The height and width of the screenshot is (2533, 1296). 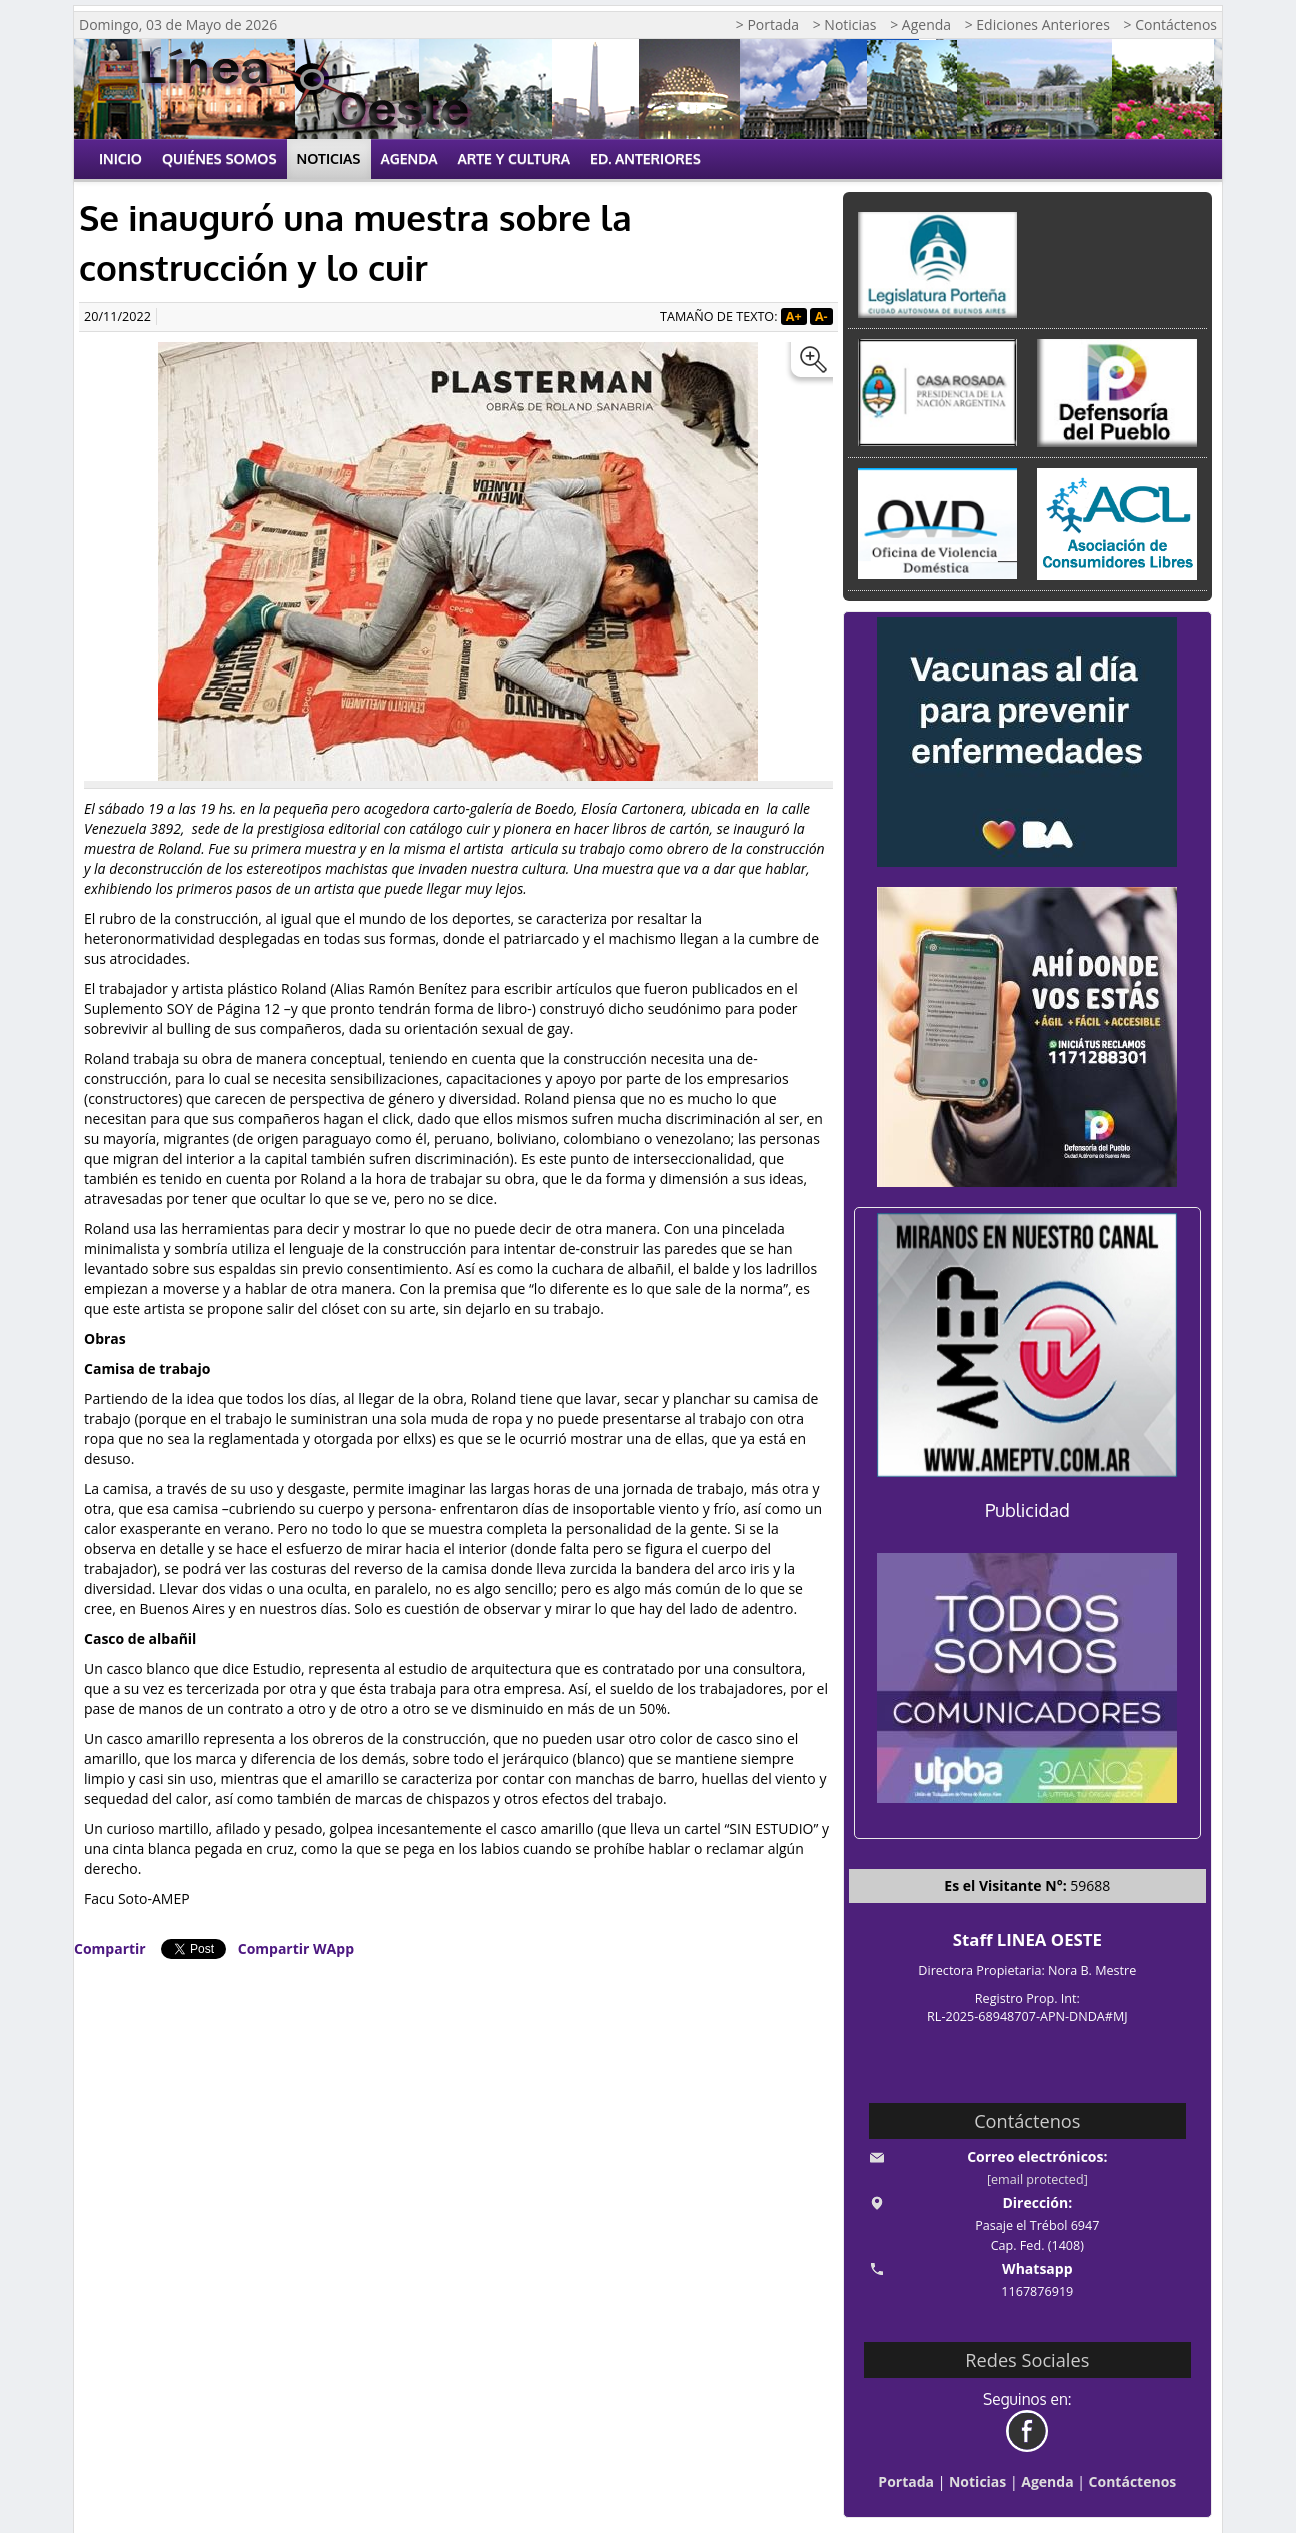 I want to click on > Contáctenos, so click(x=1170, y=24).